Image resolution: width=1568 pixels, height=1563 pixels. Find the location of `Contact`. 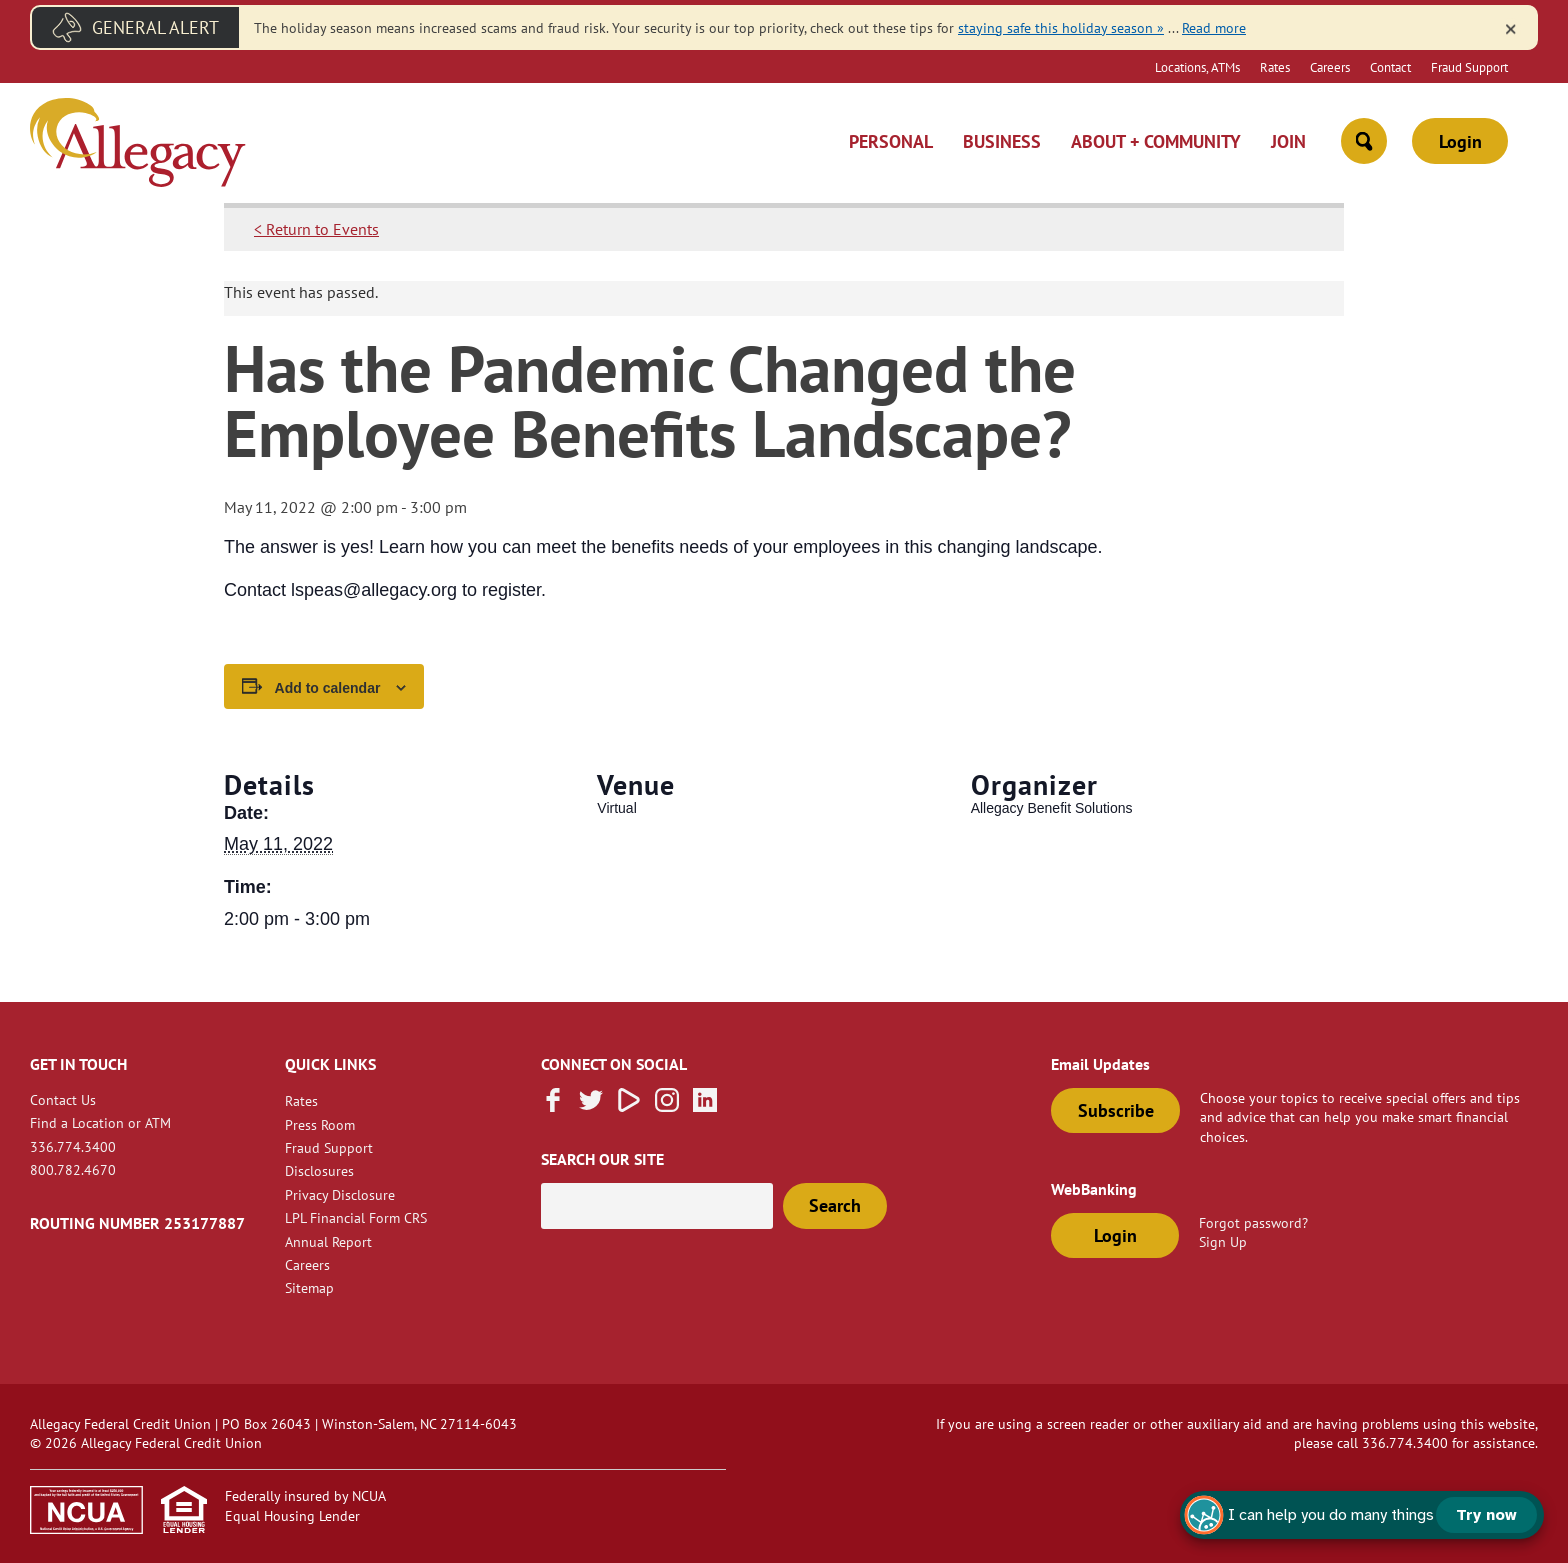

Contact is located at coordinates (1390, 67).